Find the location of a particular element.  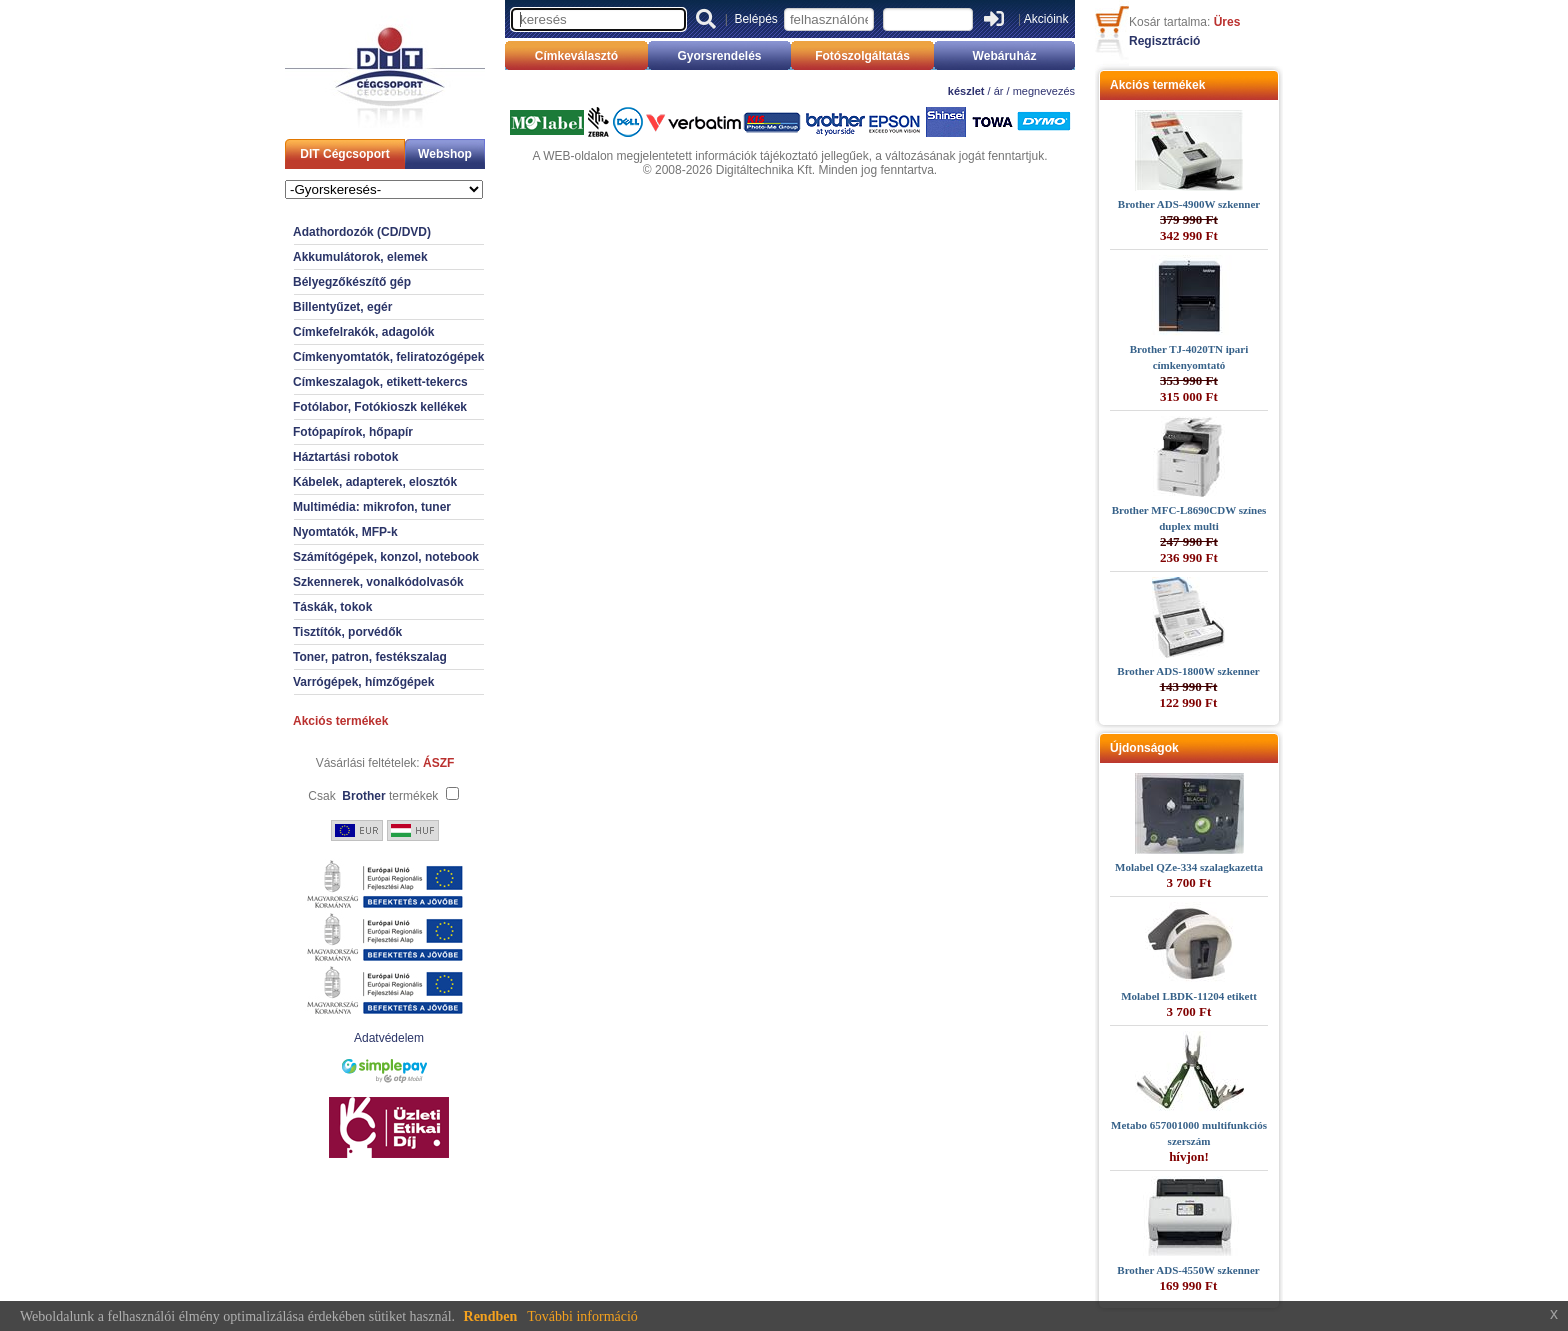

Multimédia: mikrofon, tuner is located at coordinates (372, 507).